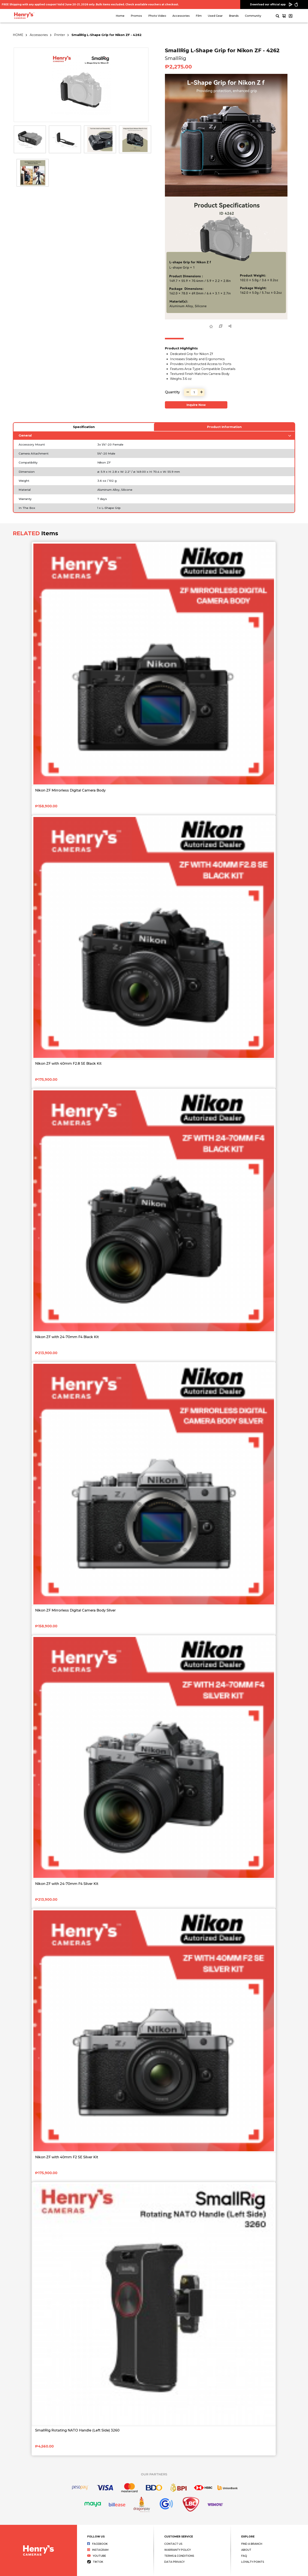 The width and height of the screenshot is (308, 2576). What do you see at coordinates (18, 35) in the screenshot?
I see `HOME` at bounding box center [18, 35].